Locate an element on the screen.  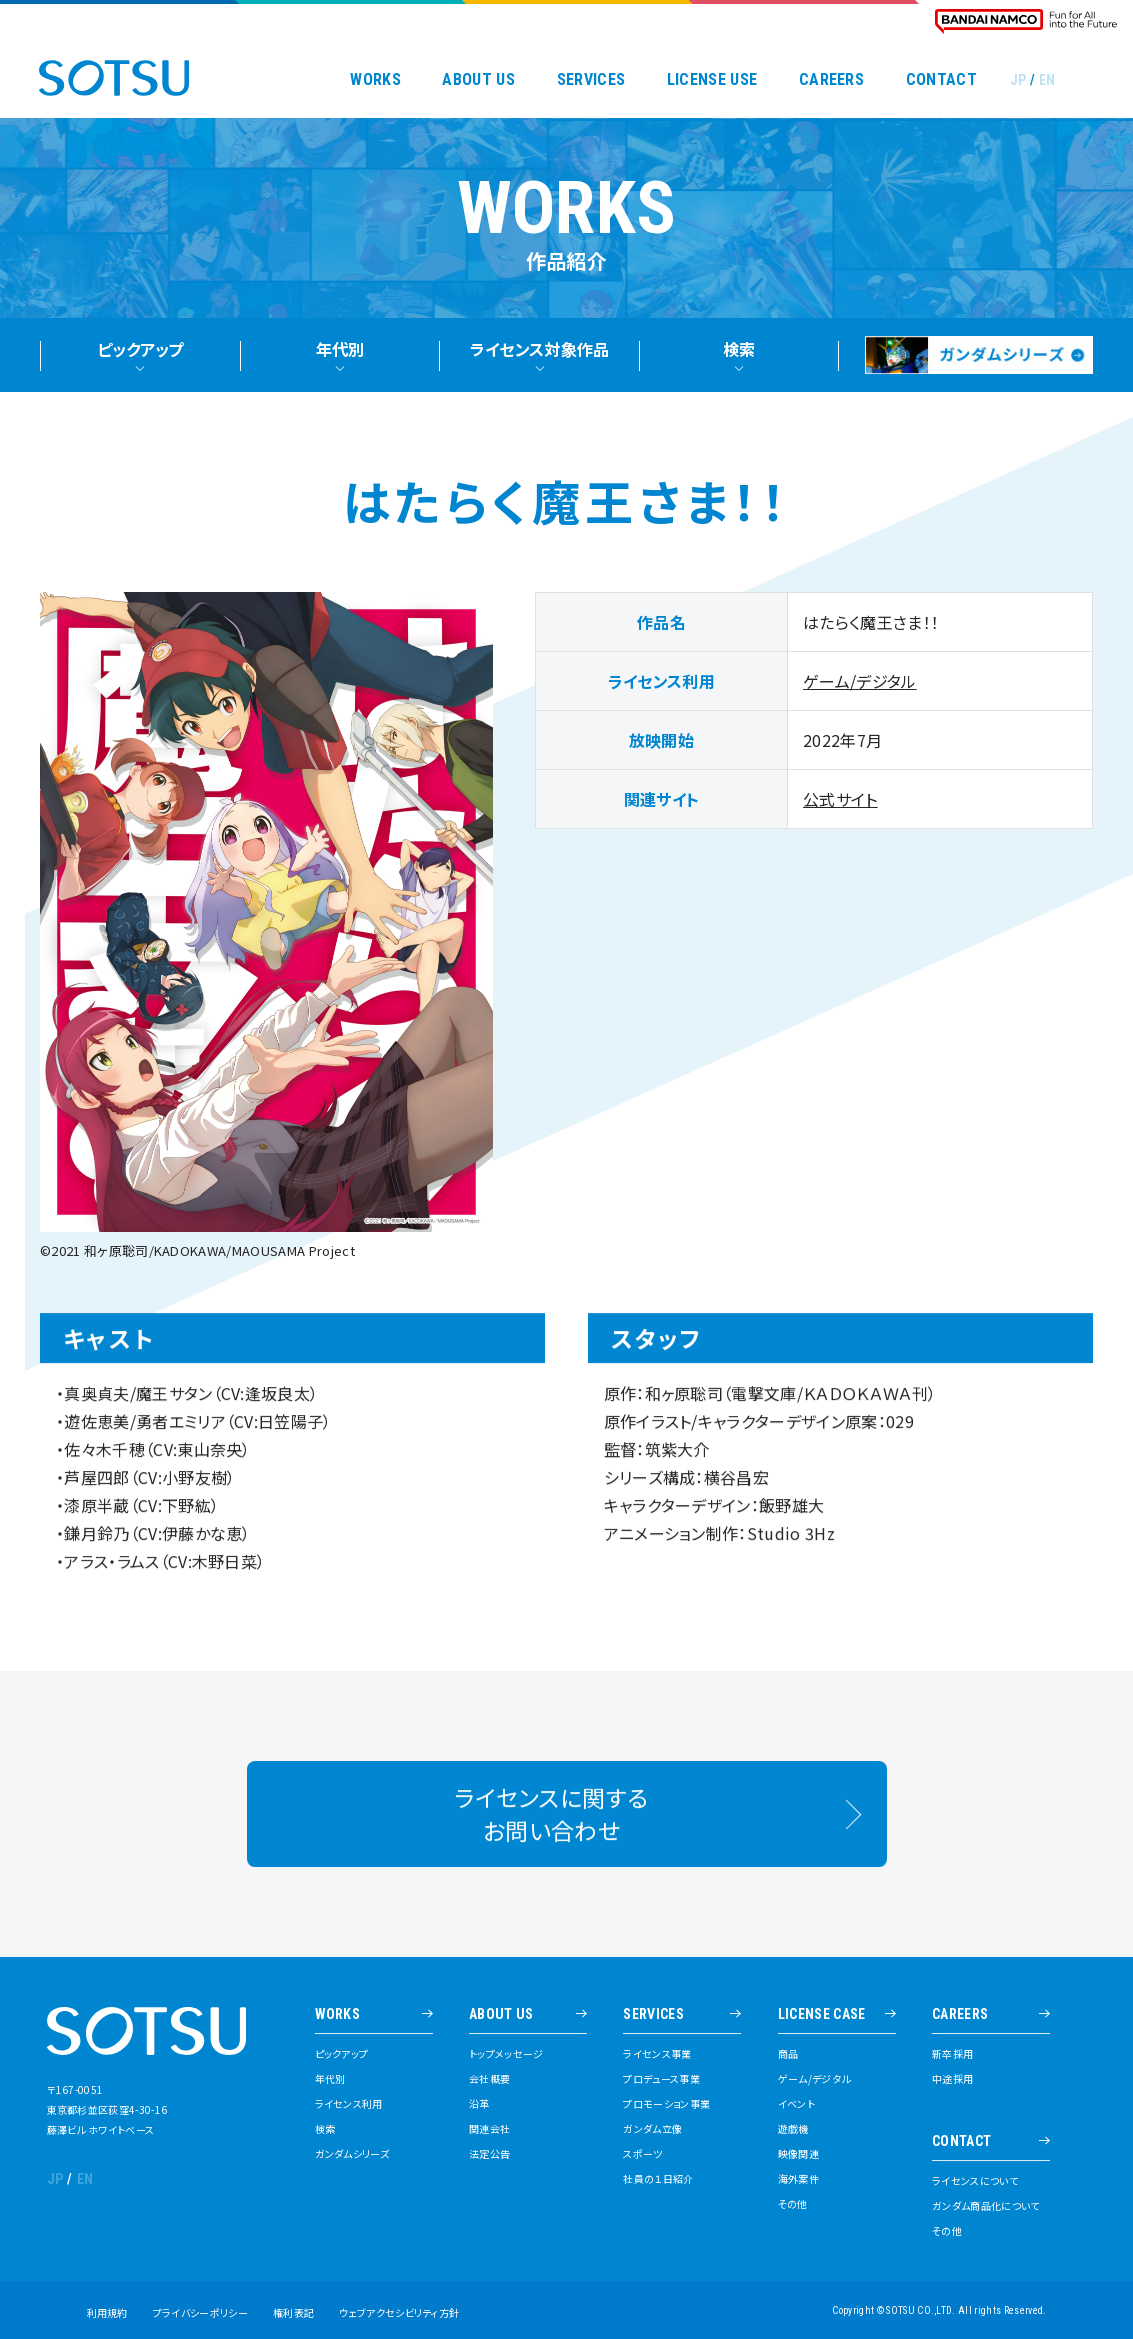
LICENSE CASE is located at coordinates (822, 2014).